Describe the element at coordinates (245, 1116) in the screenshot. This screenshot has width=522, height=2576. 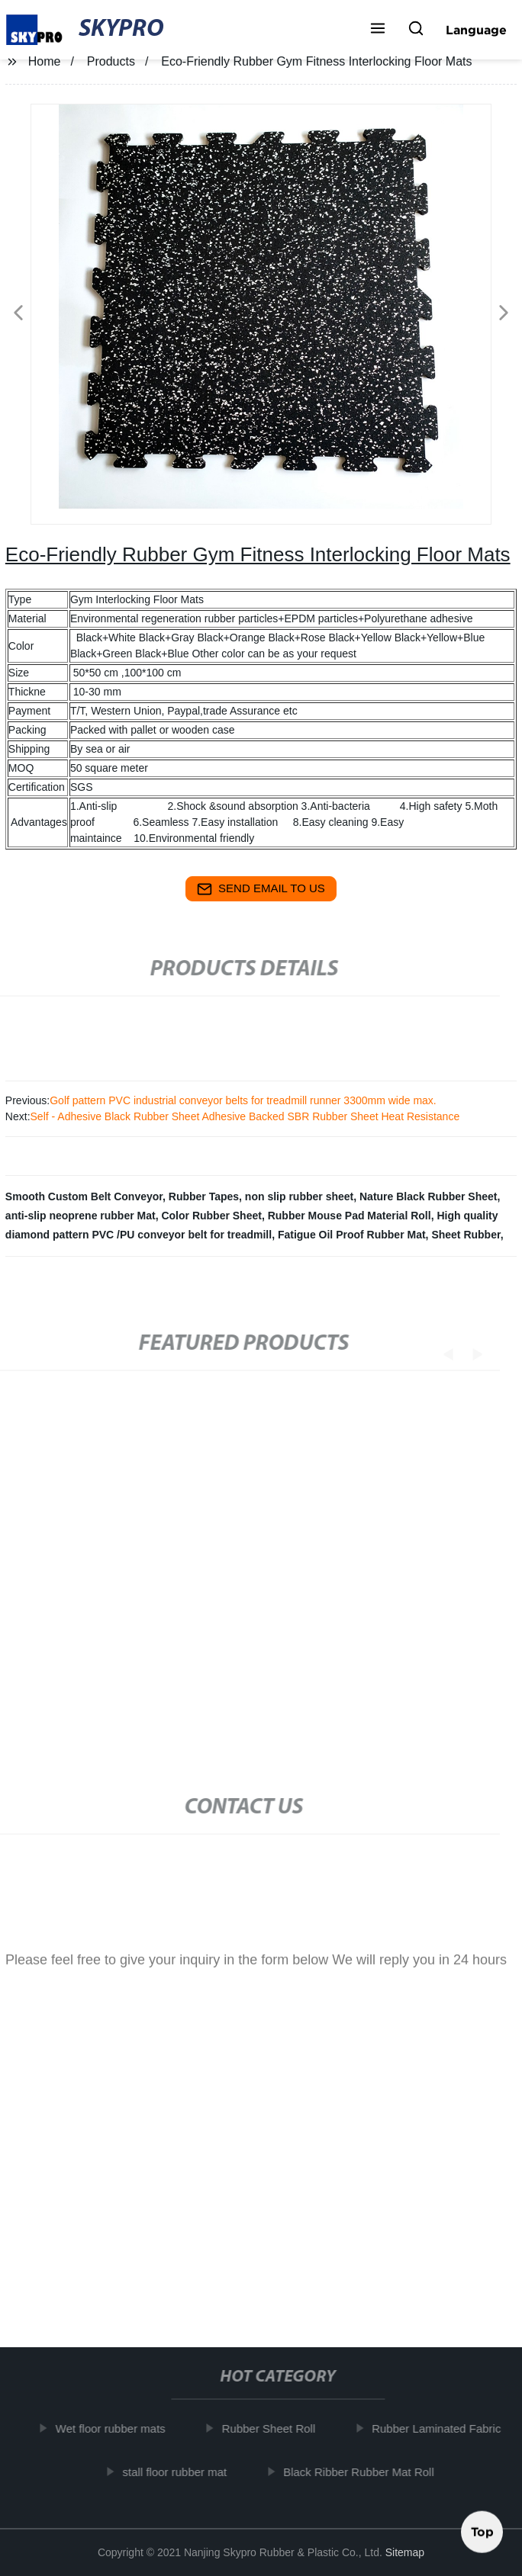
I see `Self - Adhesive Black Rubber Sheet Adhesive Backed SBR Rubber Sheet Heat Resistance` at that location.